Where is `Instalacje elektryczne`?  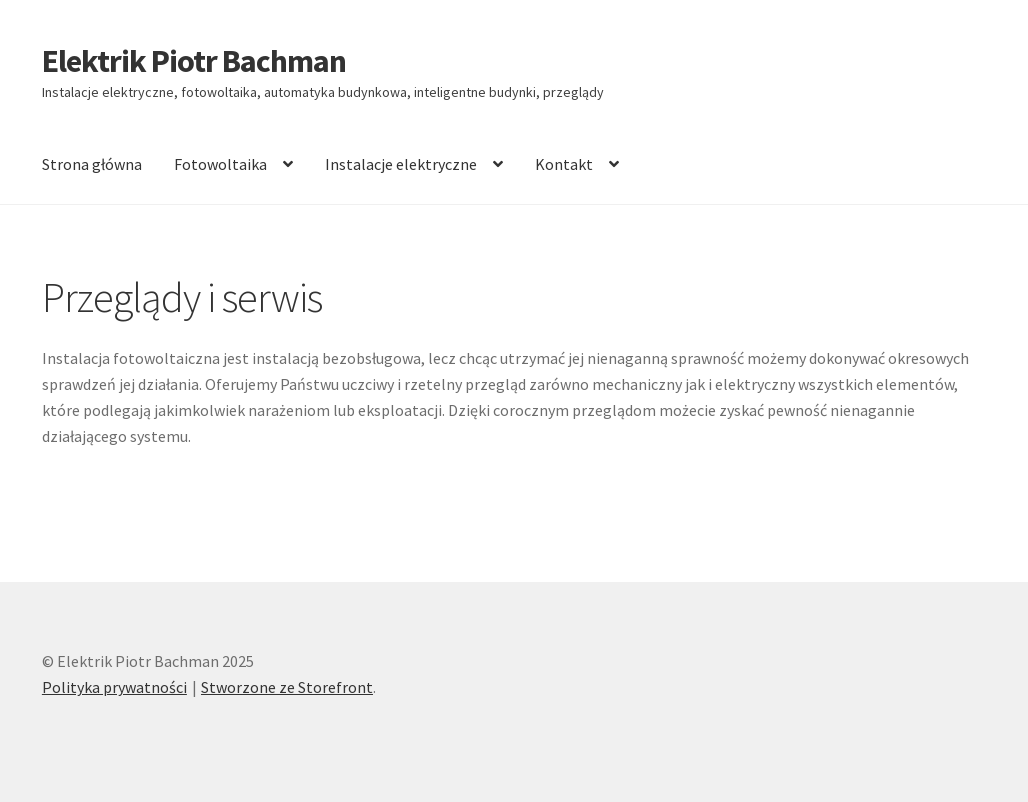
Instalacje elektryczne is located at coordinates (401, 164).